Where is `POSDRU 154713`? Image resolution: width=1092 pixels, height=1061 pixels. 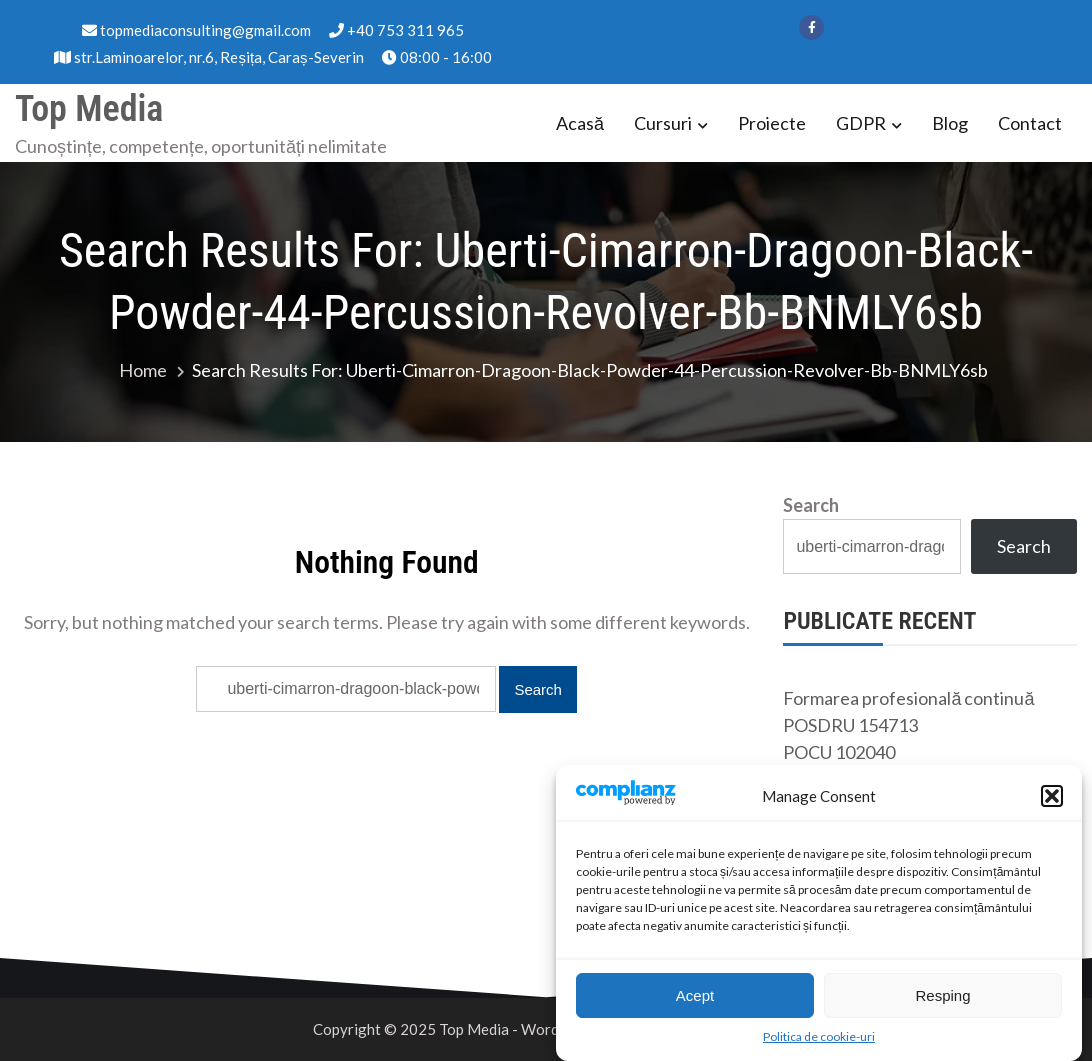
POSDRU 154713 is located at coordinates (850, 725).